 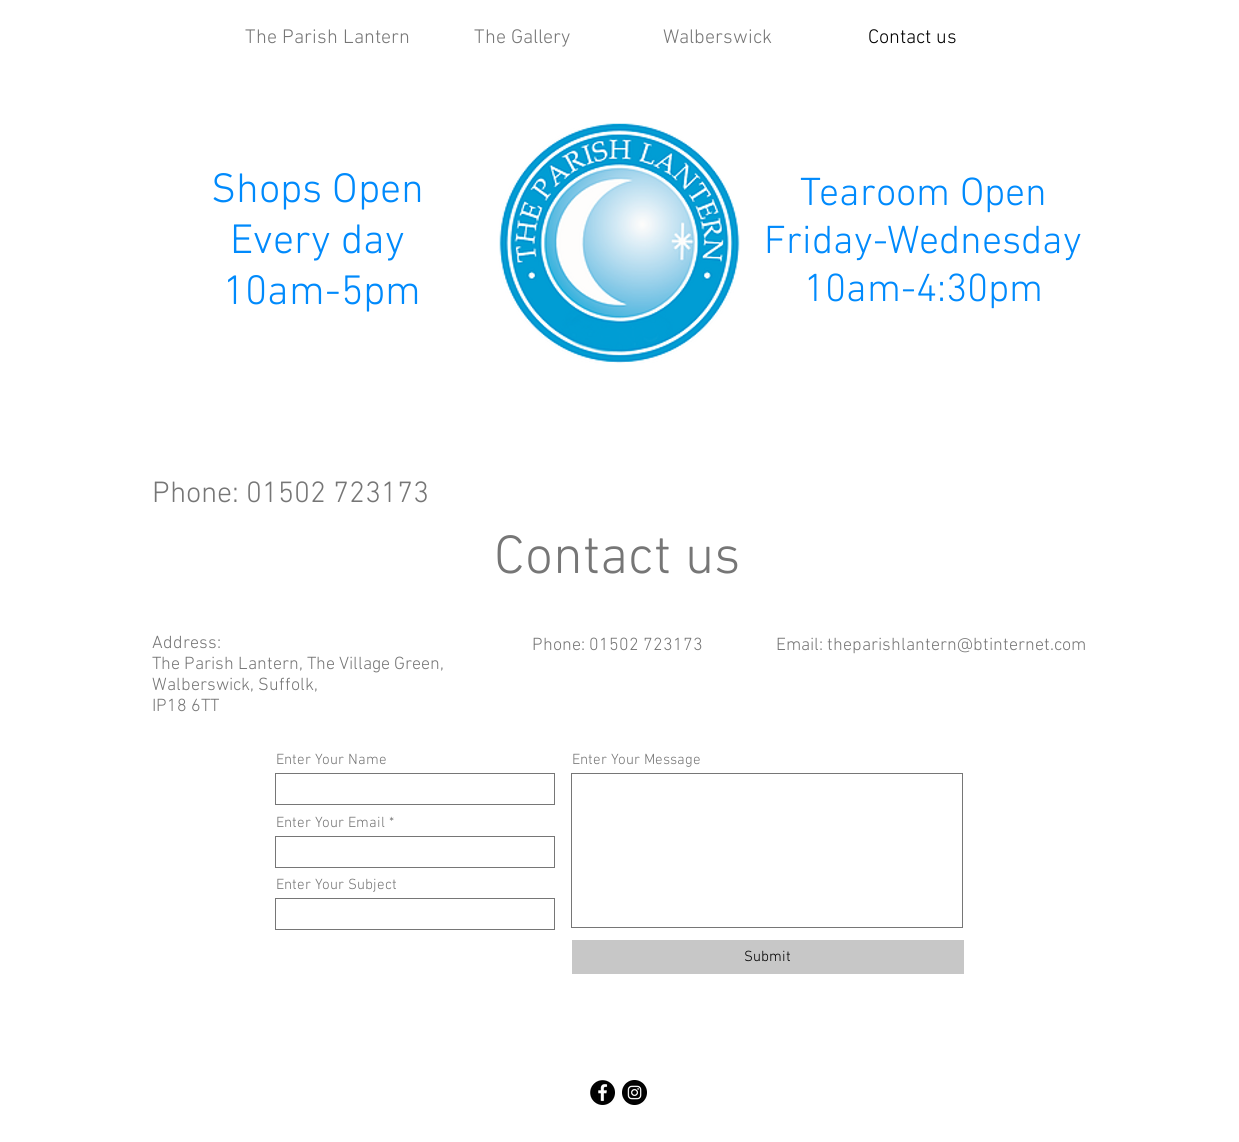 I want to click on theparishlantern@btinternet.com, so click(x=956, y=645).